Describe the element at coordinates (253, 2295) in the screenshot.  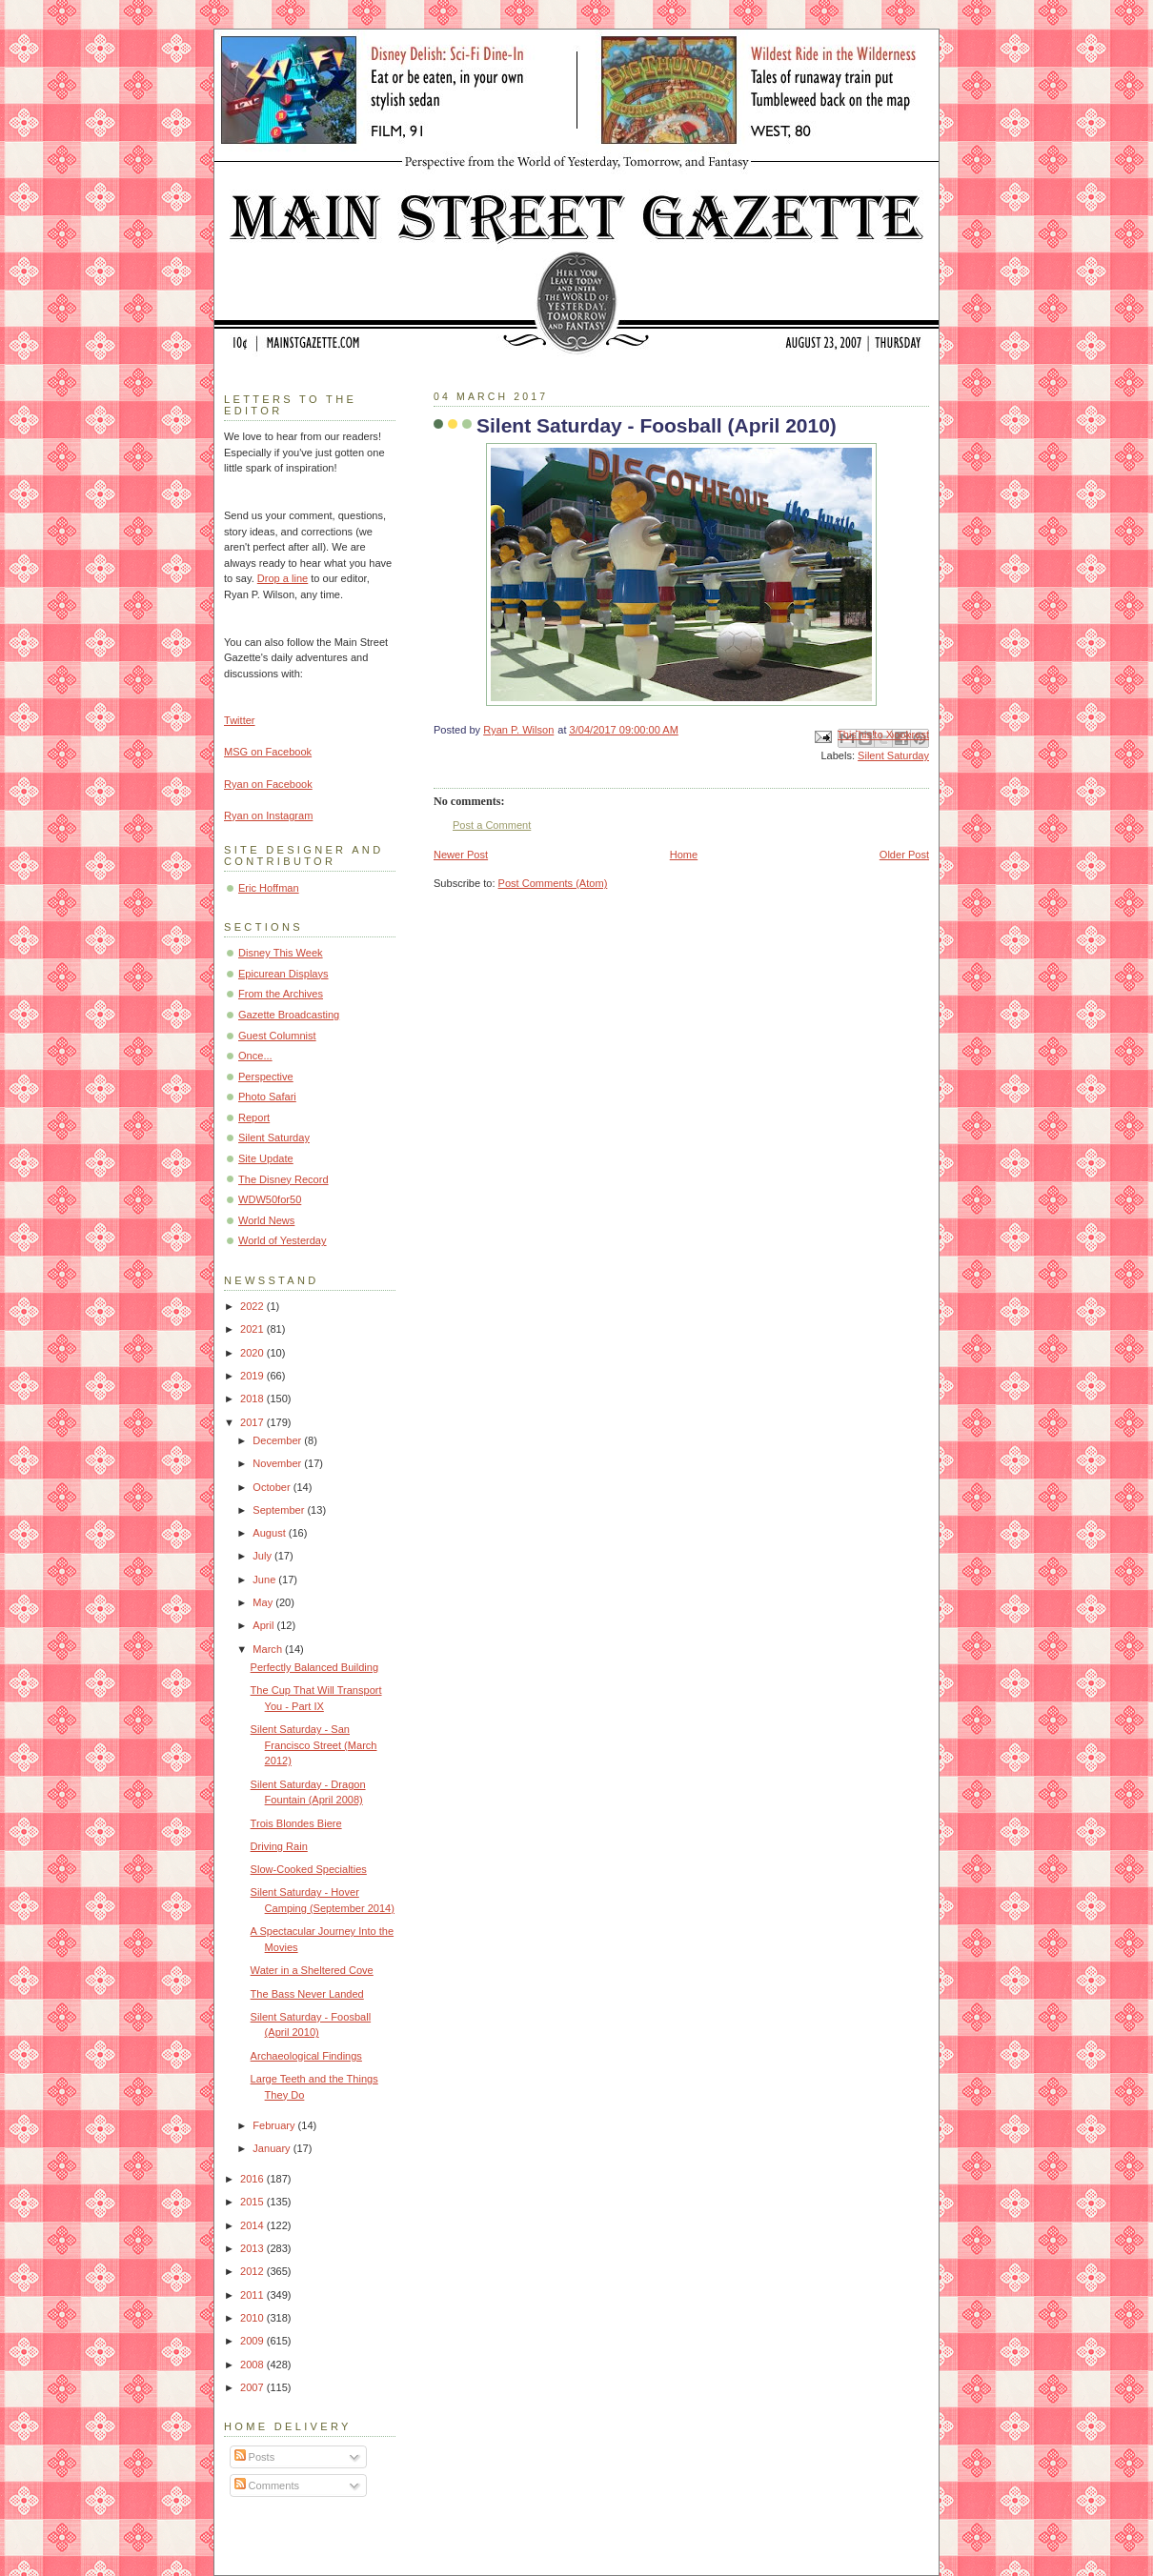
I see `2011` at that location.